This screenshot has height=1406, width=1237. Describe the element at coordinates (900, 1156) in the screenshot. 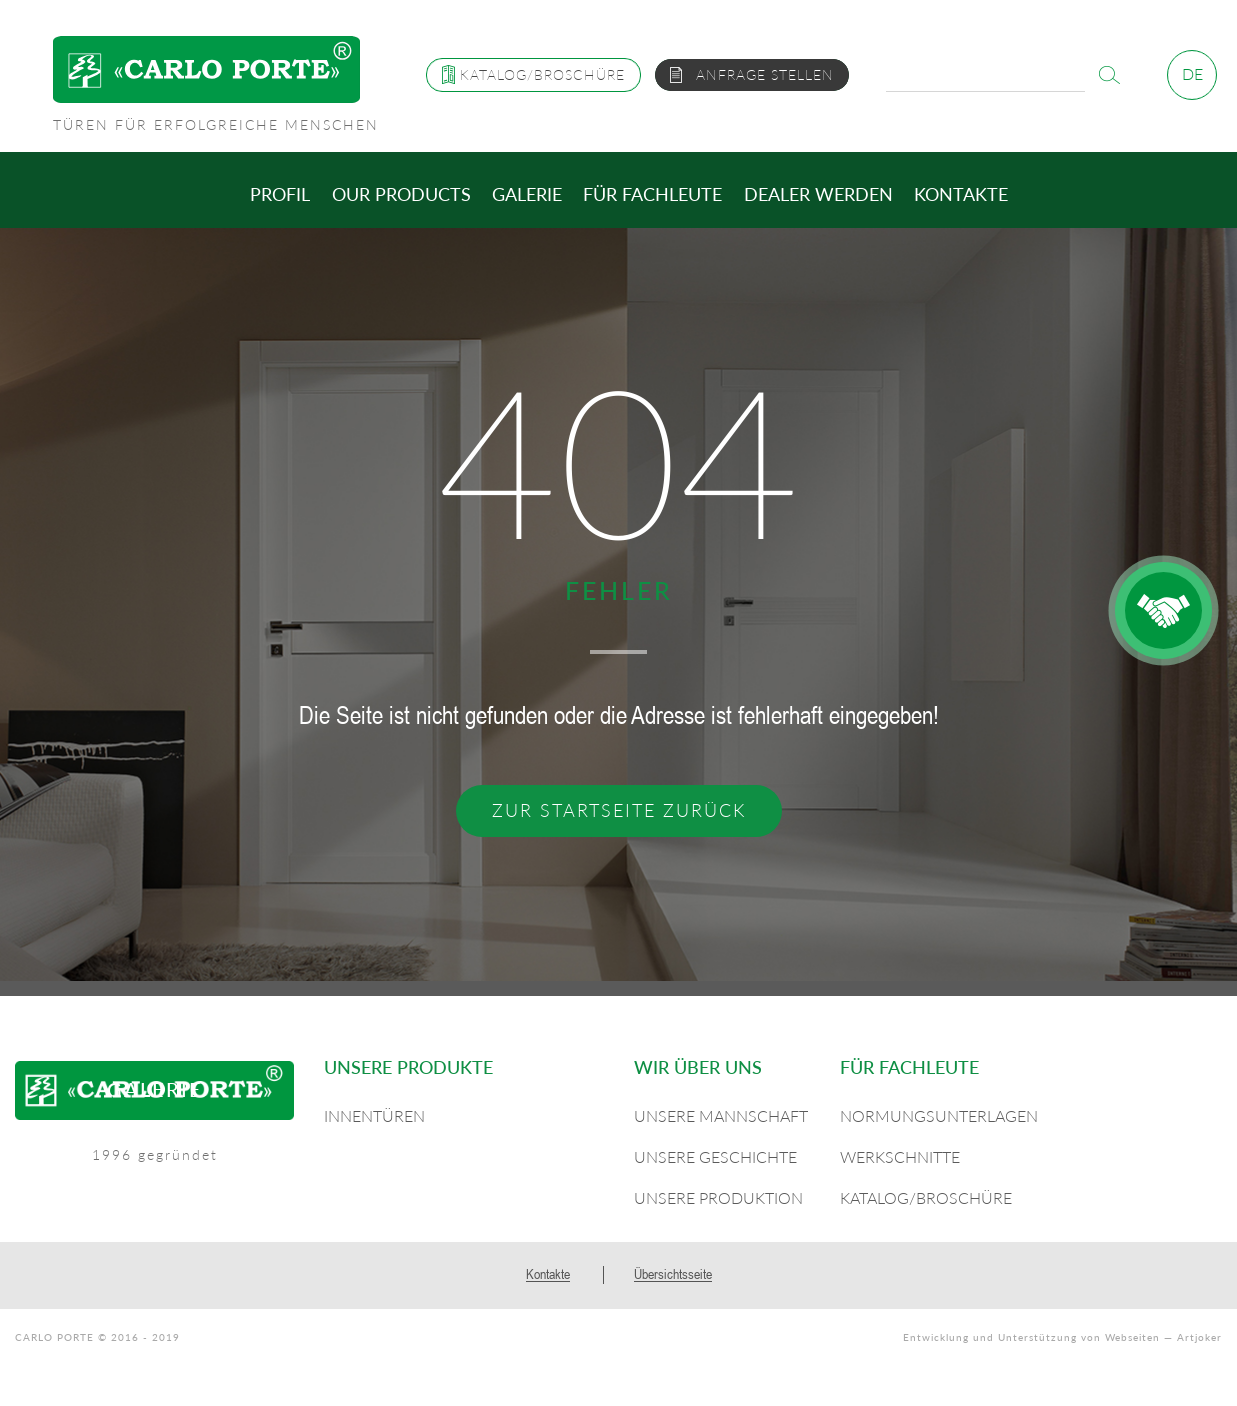

I see `Werkschnitte` at that location.